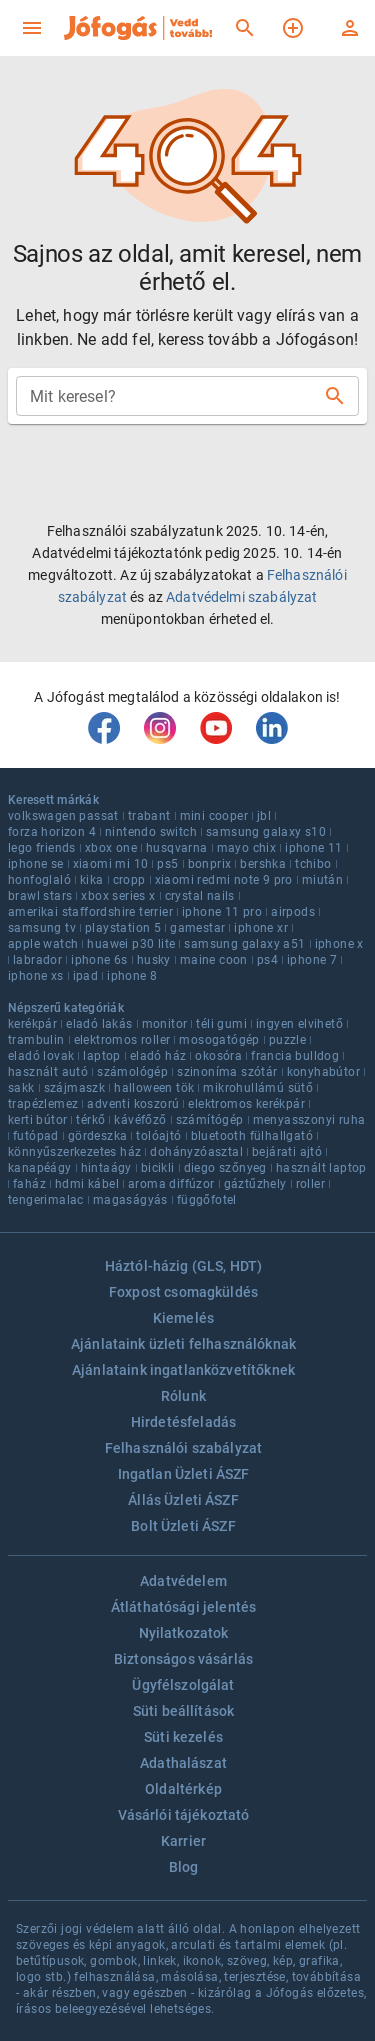 This screenshot has height=2041, width=375. Describe the element at coordinates (266, 832) in the screenshot. I see `samsung galaxy s10` at that location.